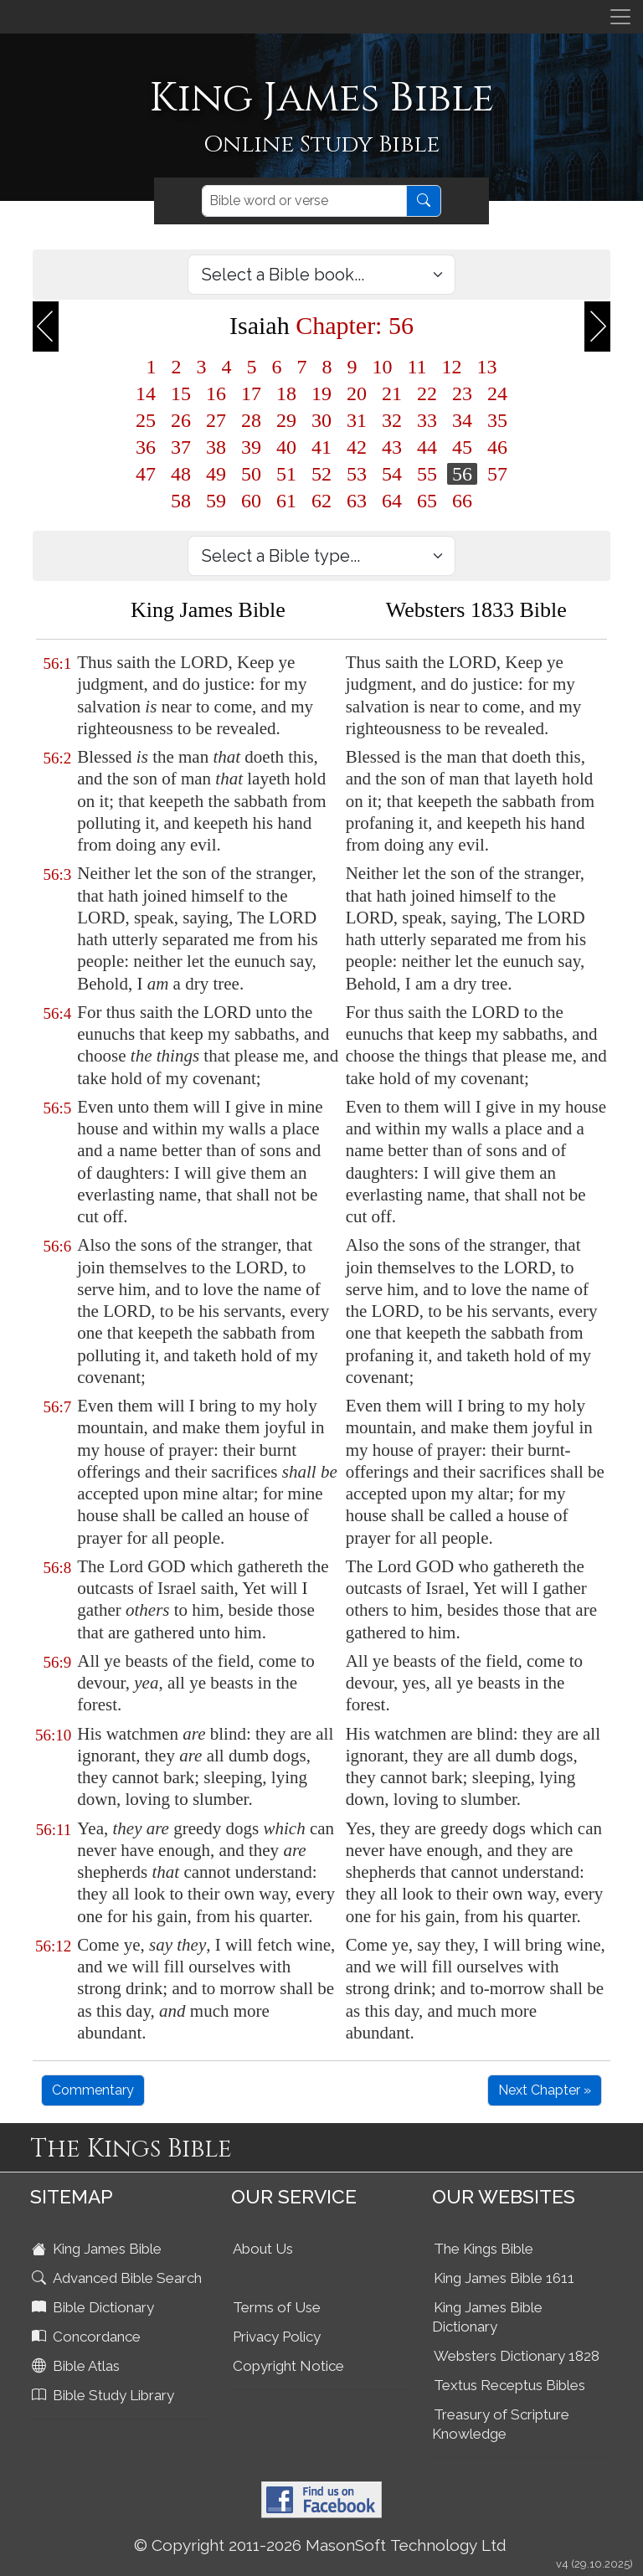 The width and height of the screenshot is (643, 2576). Describe the element at coordinates (357, 447) in the screenshot. I see `42` at that location.